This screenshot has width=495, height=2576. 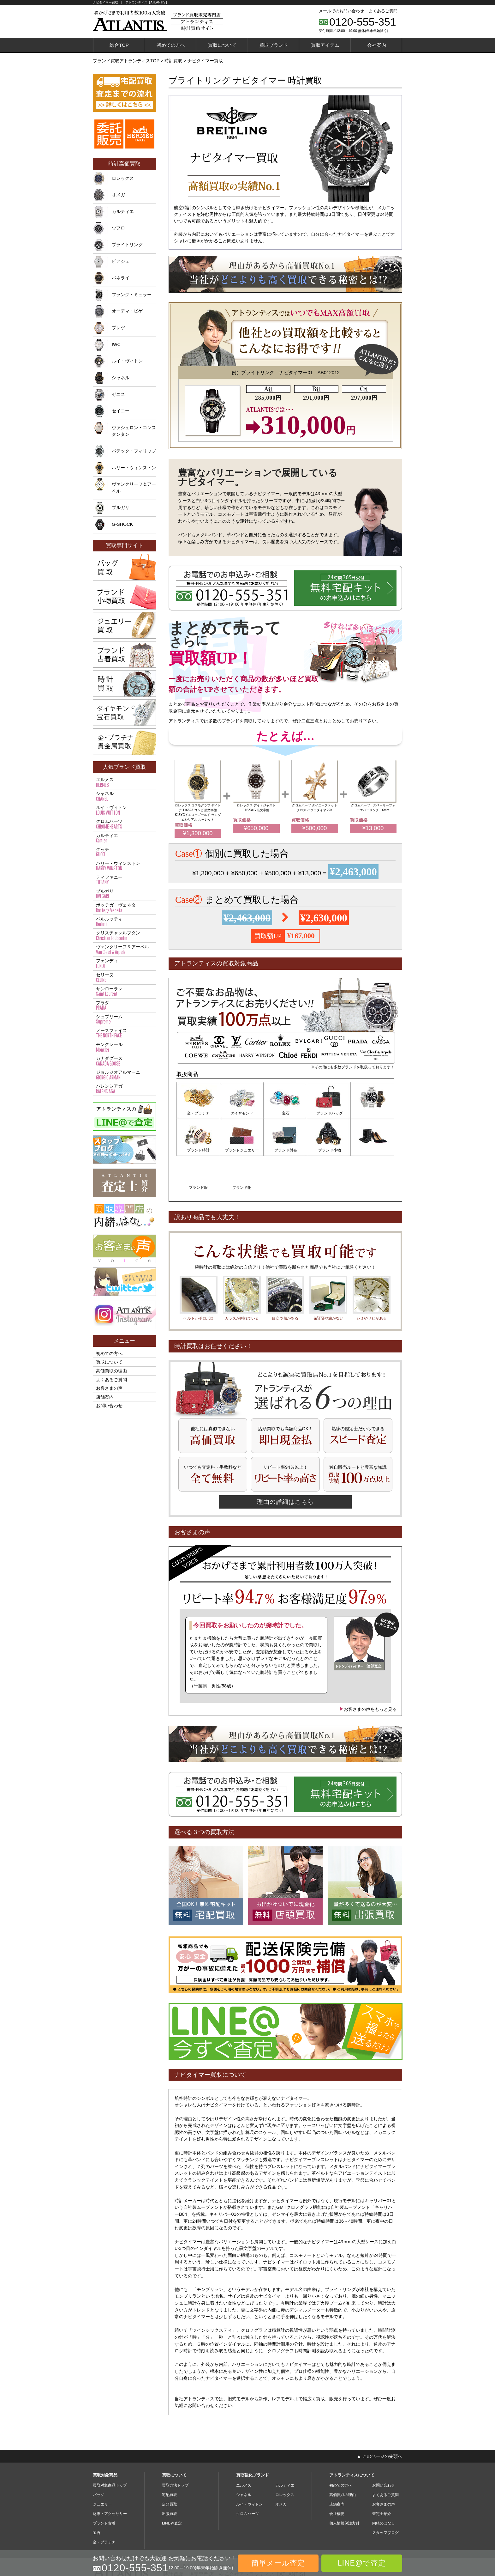 I want to click on サンローラン, so click(x=124, y=991).